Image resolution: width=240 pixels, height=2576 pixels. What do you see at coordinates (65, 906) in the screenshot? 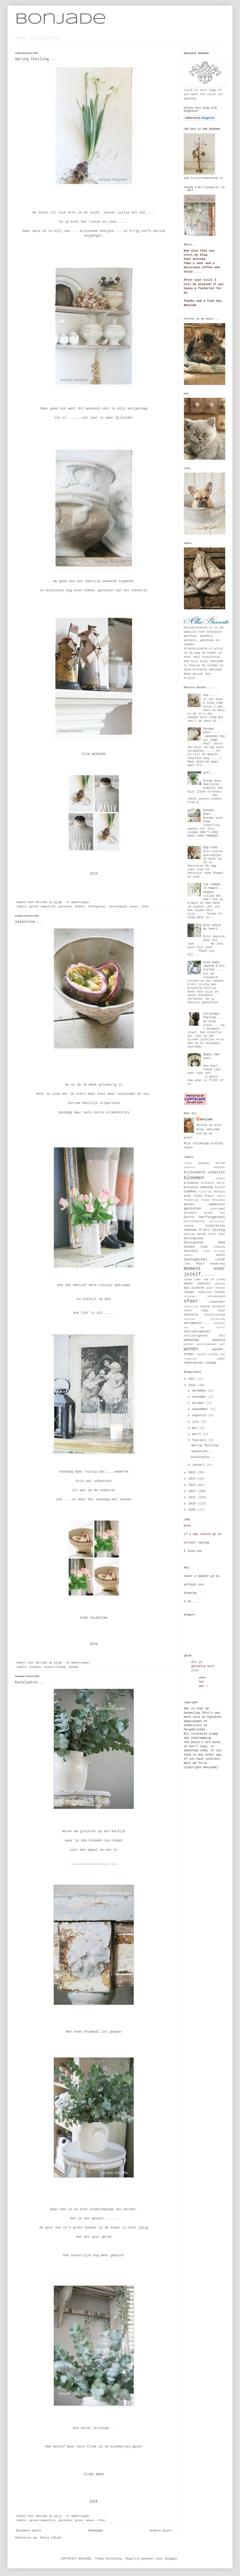
I see `genieten` at bounding box center [65, 906].